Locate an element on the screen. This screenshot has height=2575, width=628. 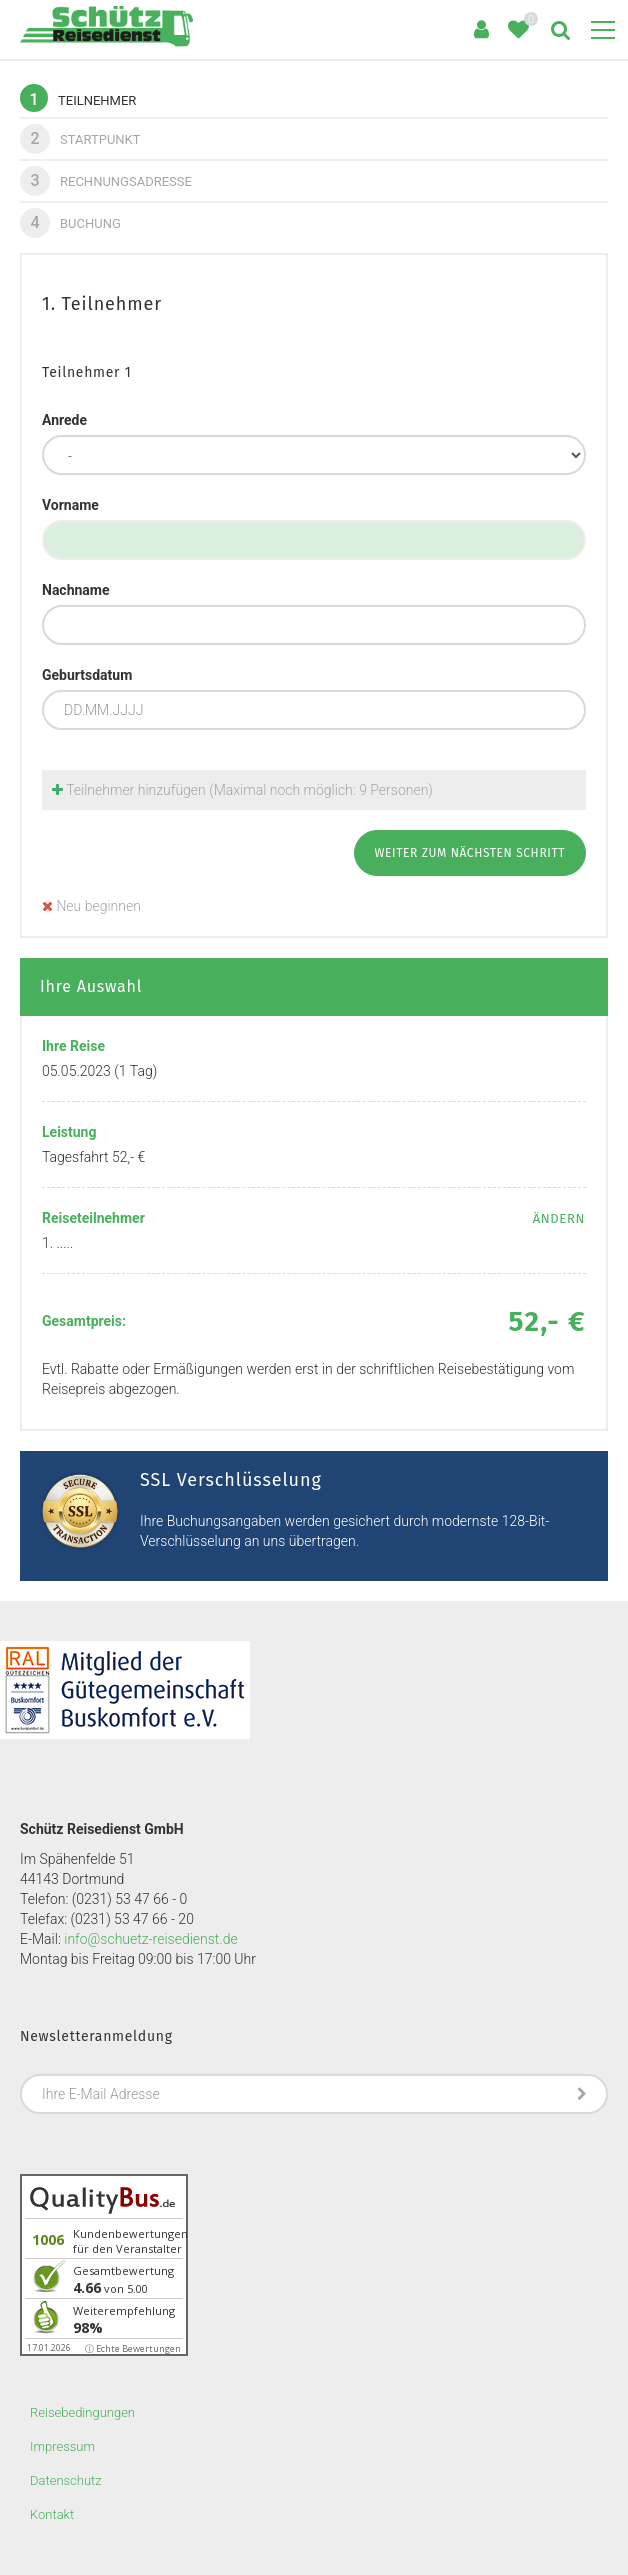
Impressum is located at coordinates (62, 2446).